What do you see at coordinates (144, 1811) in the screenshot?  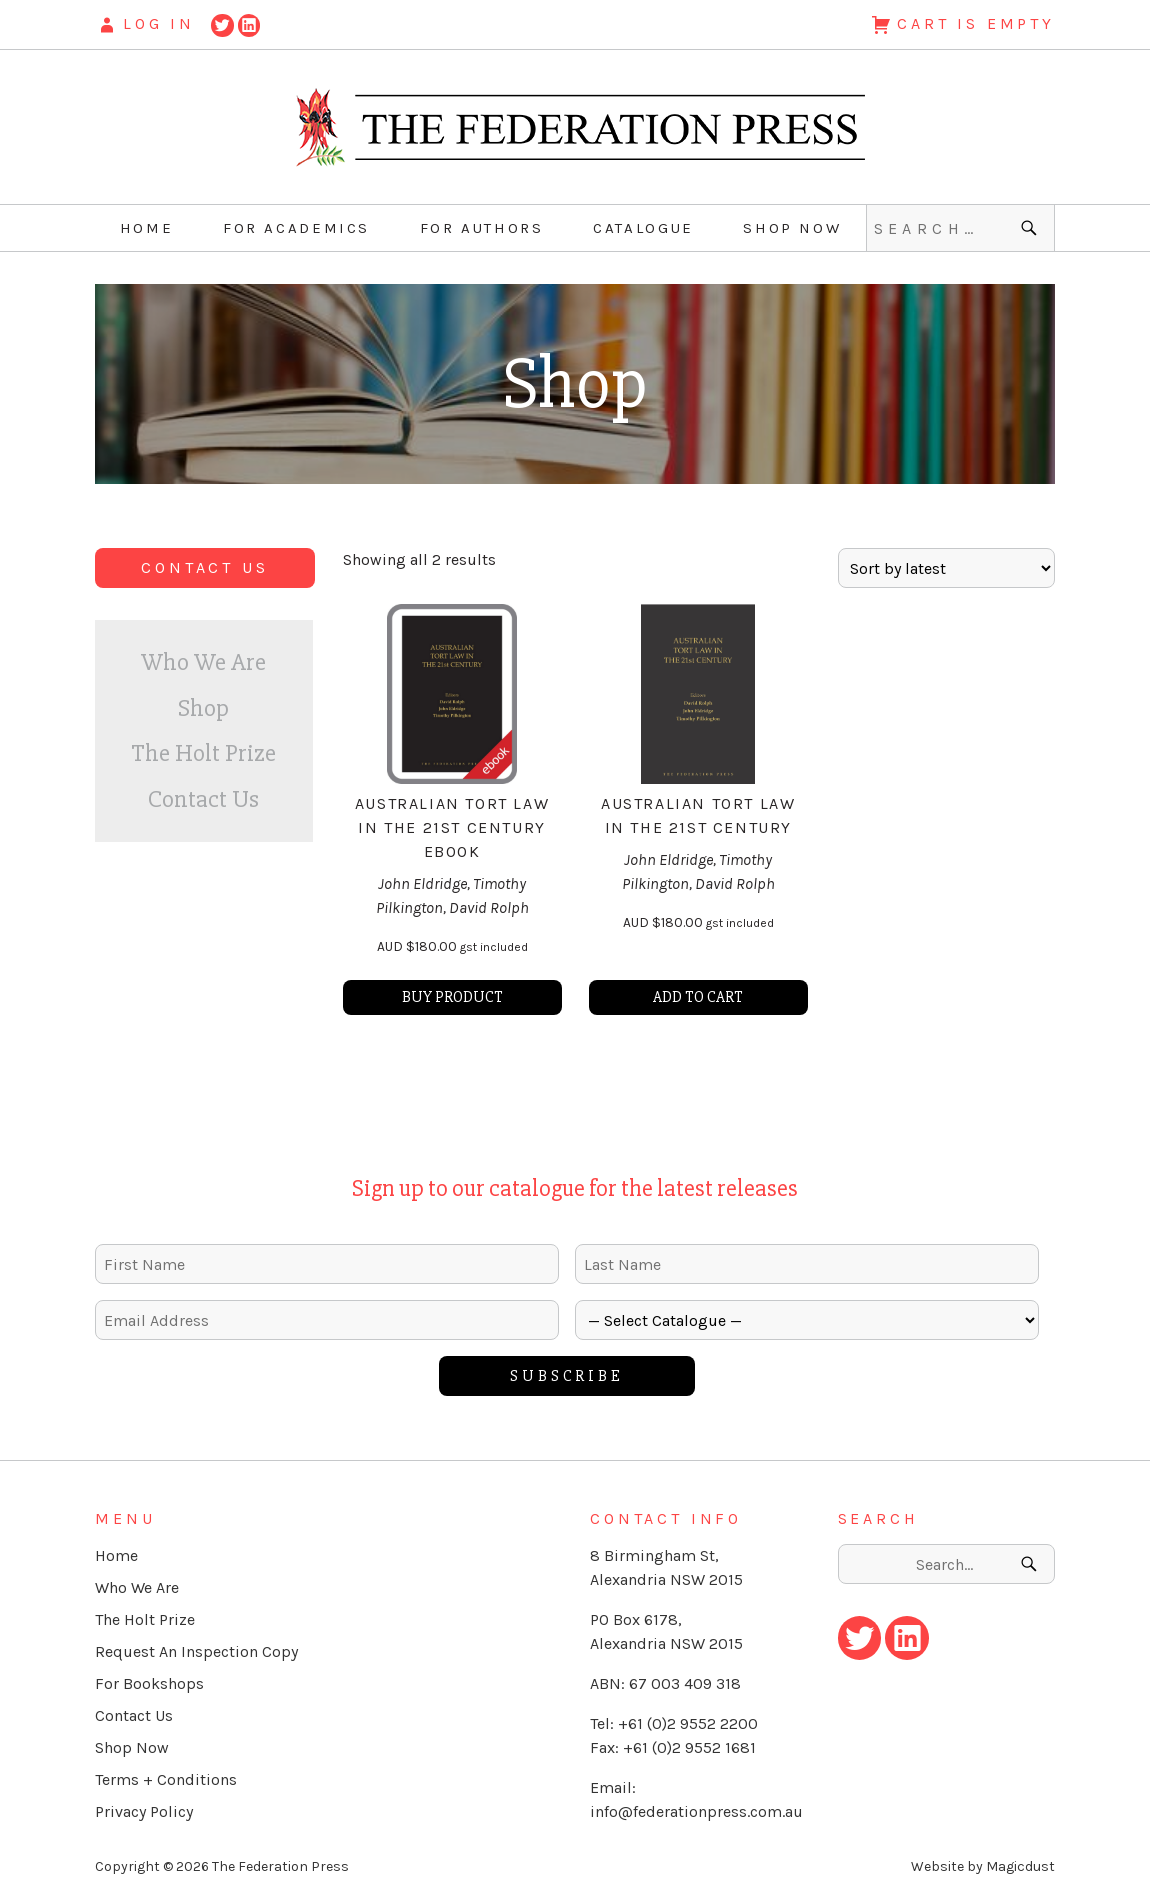 I see `Privacy Policy` at bounding box center [144, 1811].